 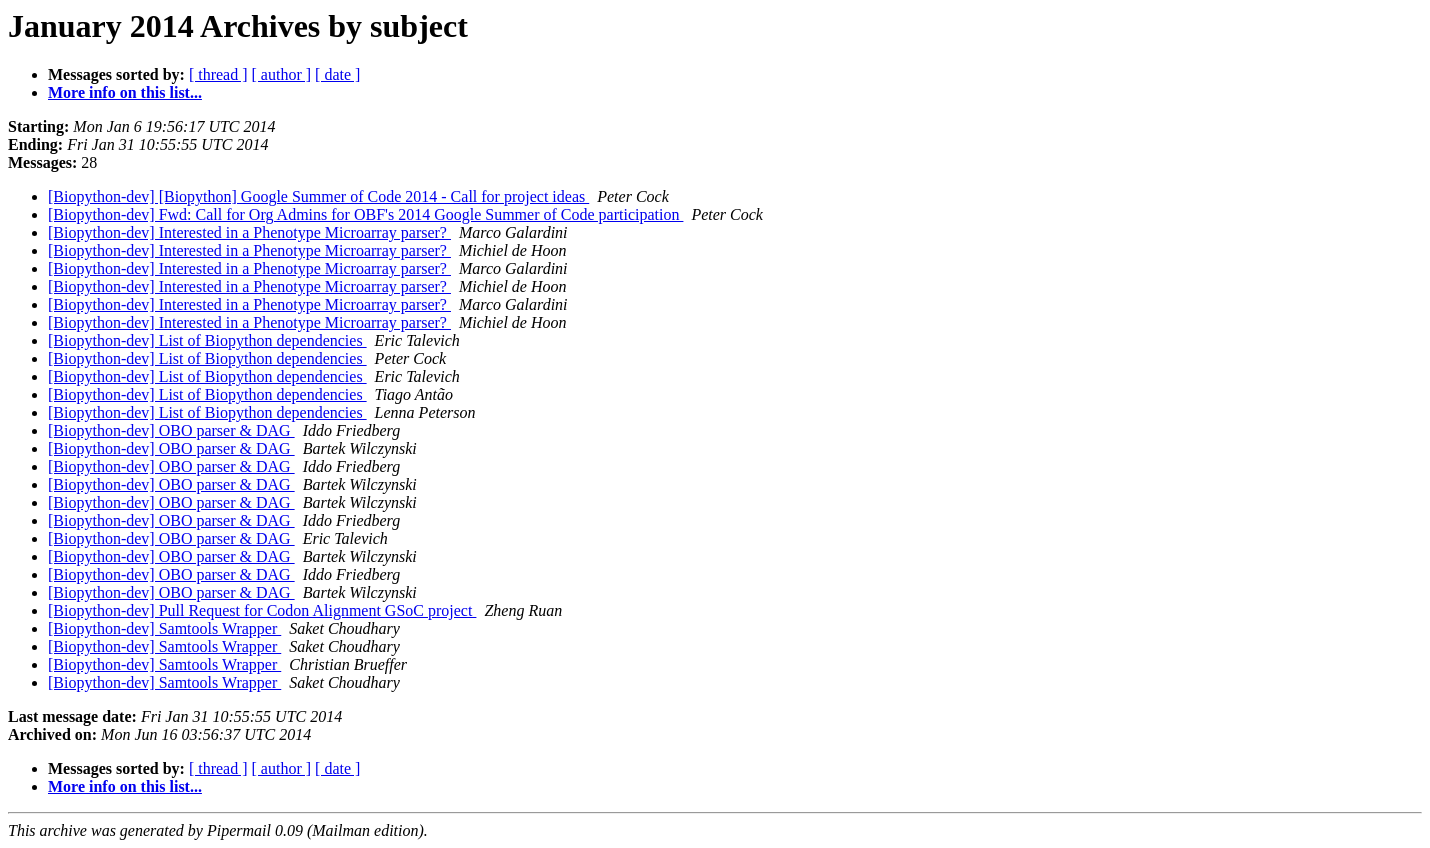 What do you see at coordinates (164, 628) in the screenshot?
I see `[Biopython-dev] Samtools Wrapper` at bounding box center [164, 628].